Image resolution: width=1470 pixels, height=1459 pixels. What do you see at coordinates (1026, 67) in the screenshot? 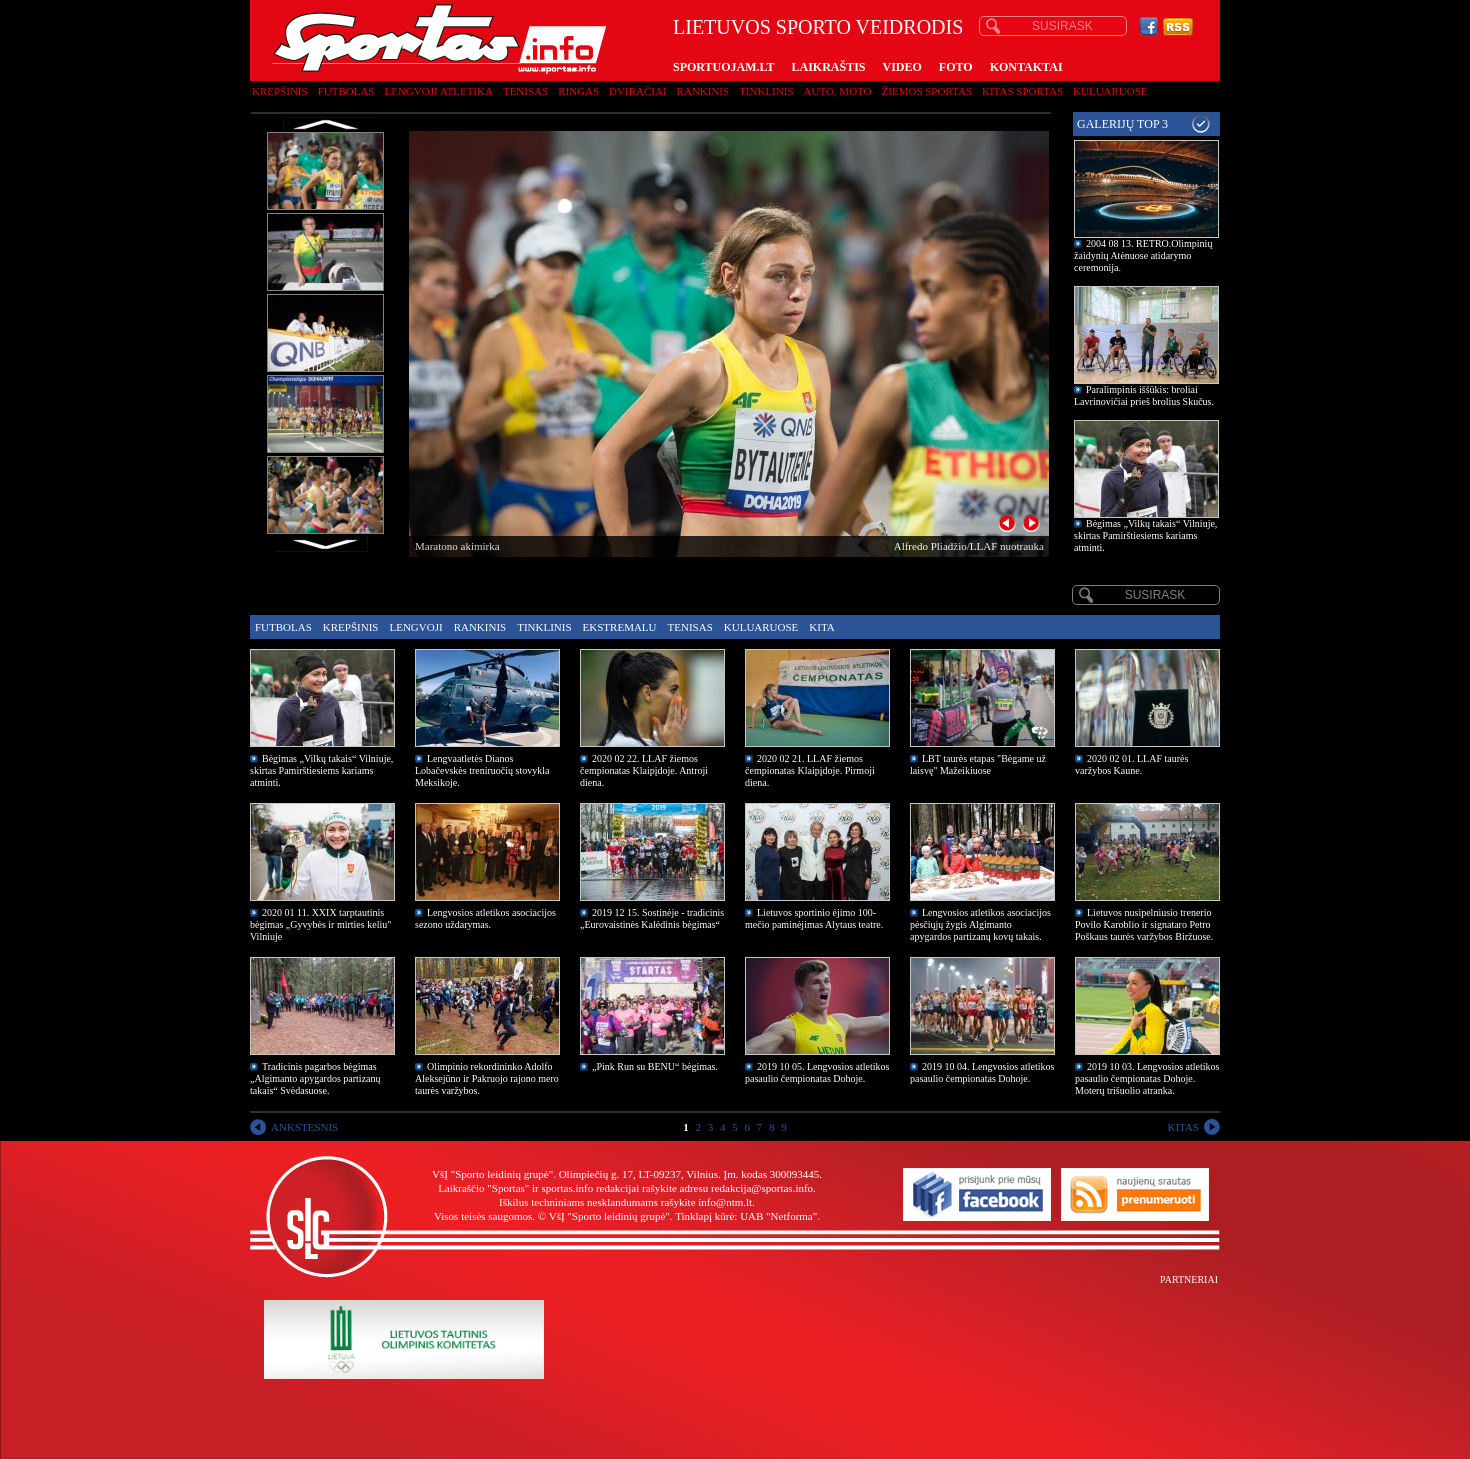
I see `KONTAKTAI` at bounding box center [1026, 67].